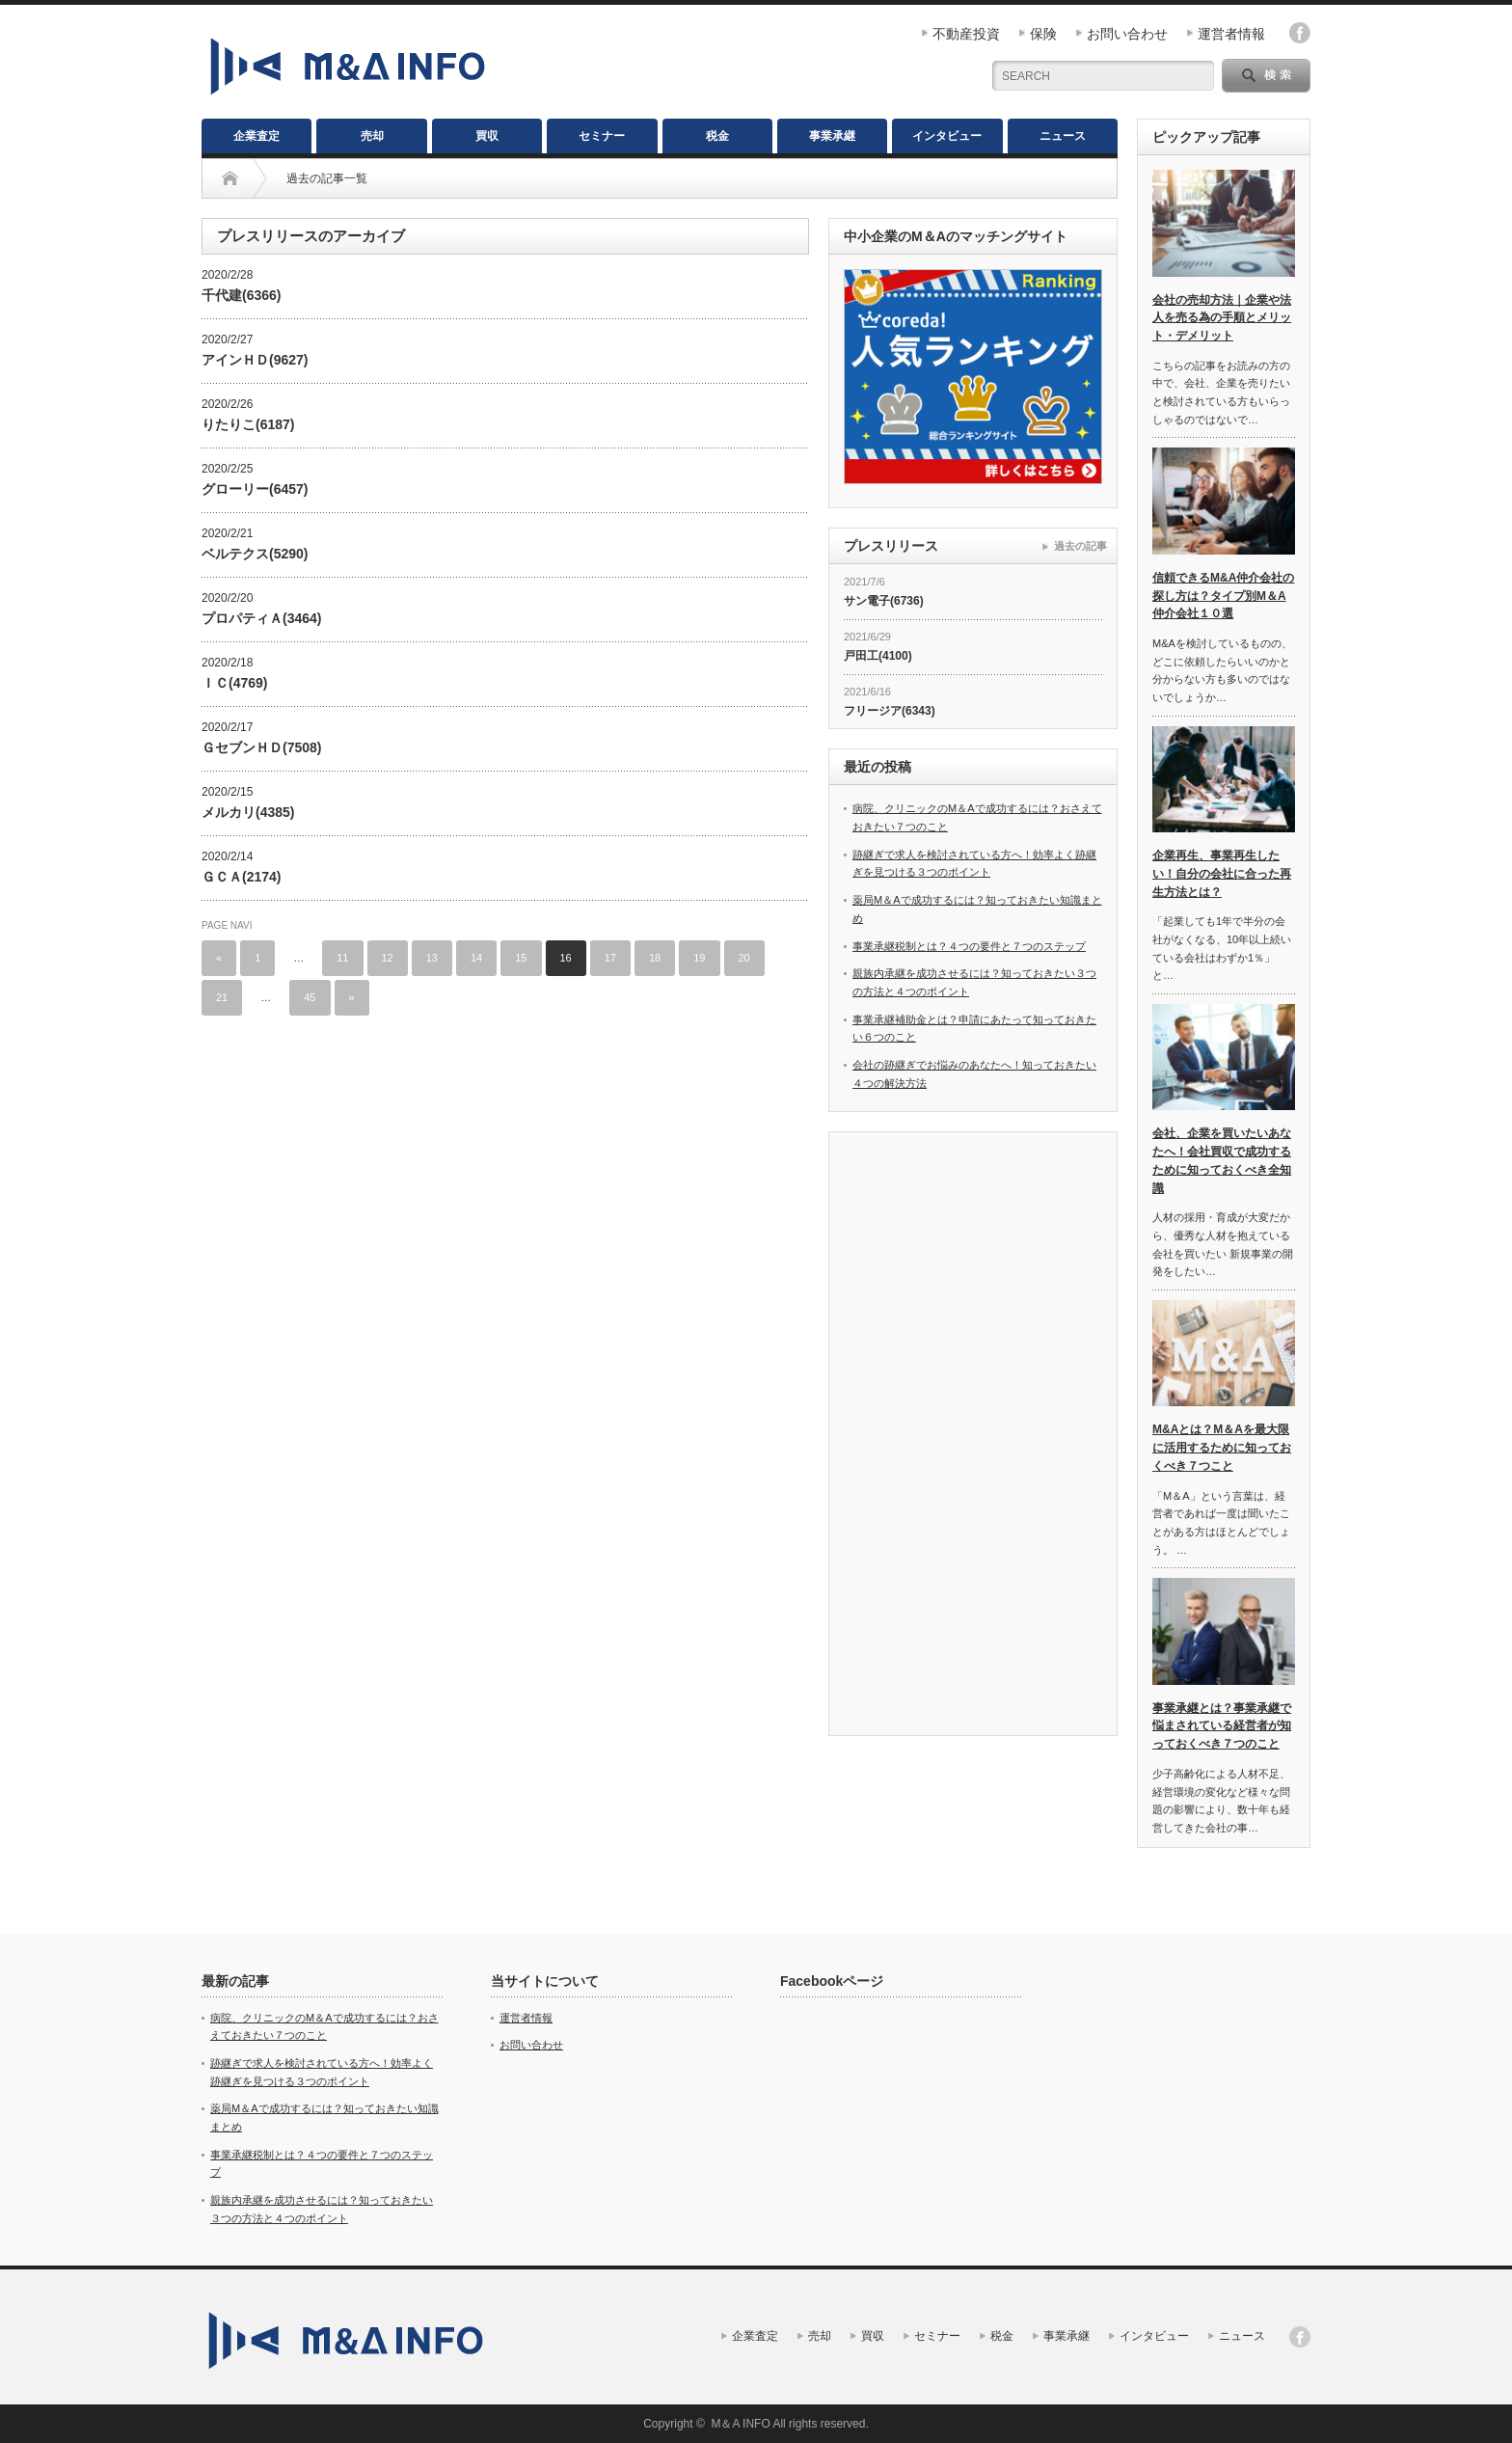  I want to click on 買収, so click(487, 136).